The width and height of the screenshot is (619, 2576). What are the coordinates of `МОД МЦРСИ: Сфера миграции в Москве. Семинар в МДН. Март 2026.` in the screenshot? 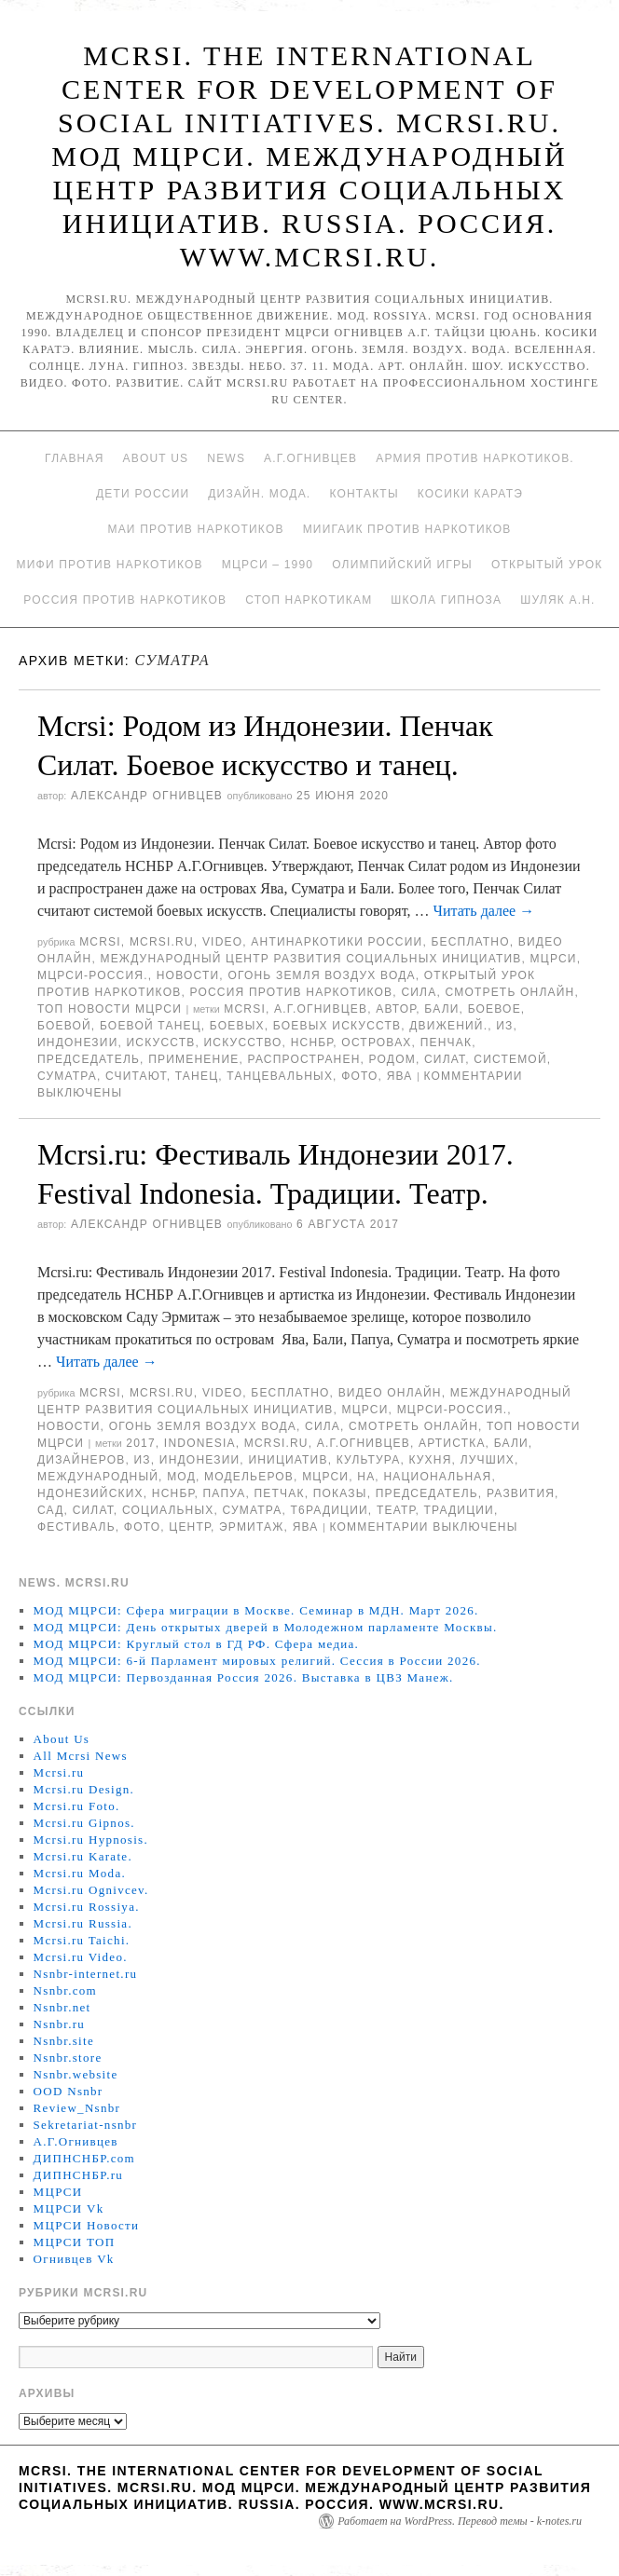 It's located at (256, 1610).